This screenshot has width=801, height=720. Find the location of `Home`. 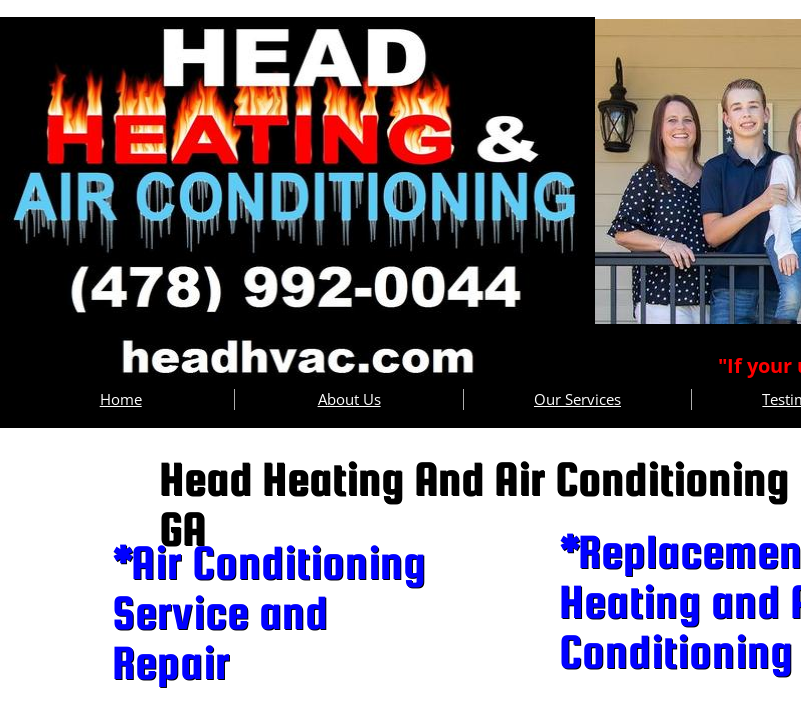

Home is located at coordinates (121, 399).